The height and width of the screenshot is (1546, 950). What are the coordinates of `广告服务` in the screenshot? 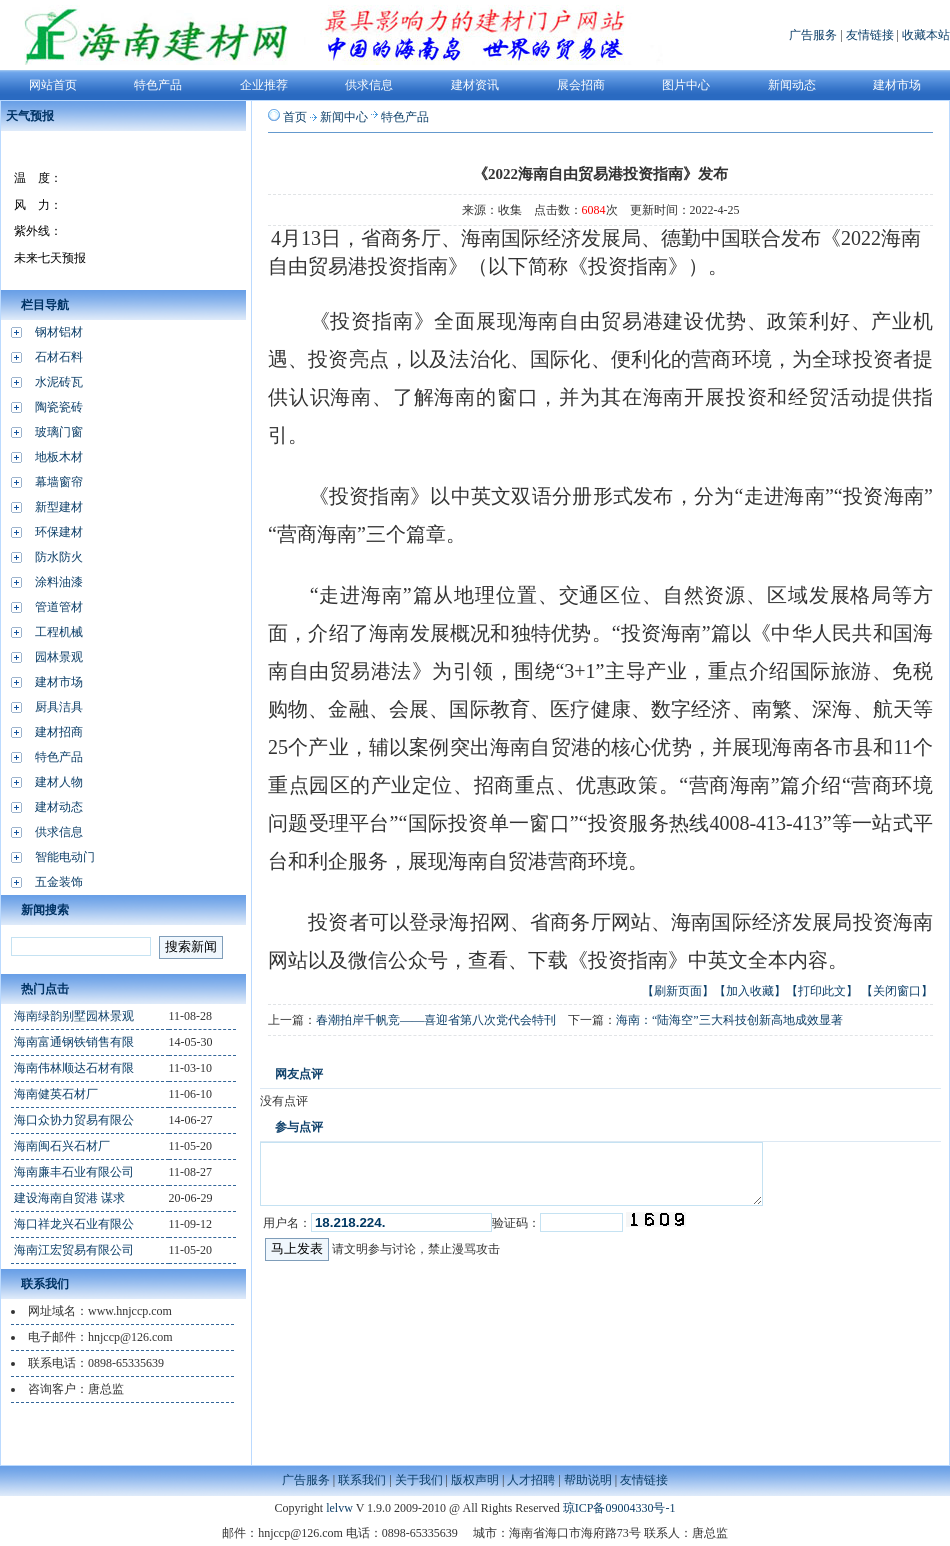 It's located at (813, 35).